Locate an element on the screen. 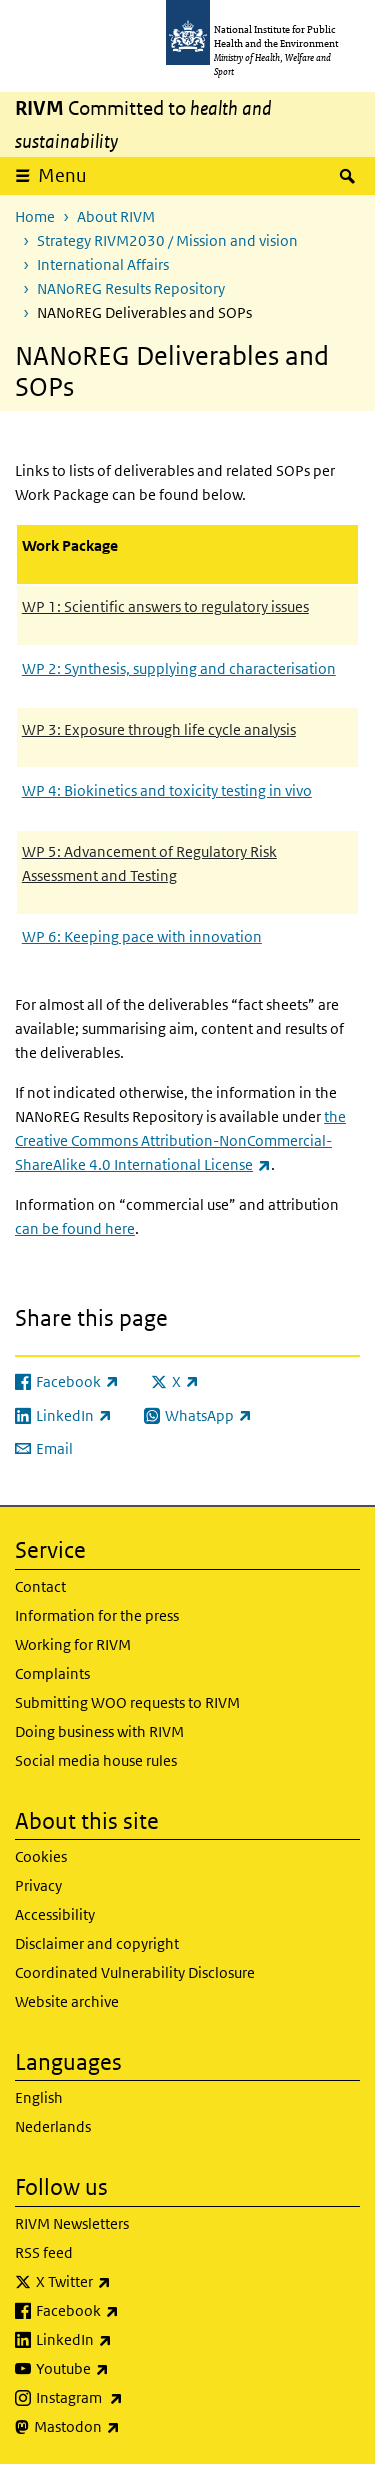 This screenshot has width=375, height=2465. About RIVM is located at coordinates (116, 216).